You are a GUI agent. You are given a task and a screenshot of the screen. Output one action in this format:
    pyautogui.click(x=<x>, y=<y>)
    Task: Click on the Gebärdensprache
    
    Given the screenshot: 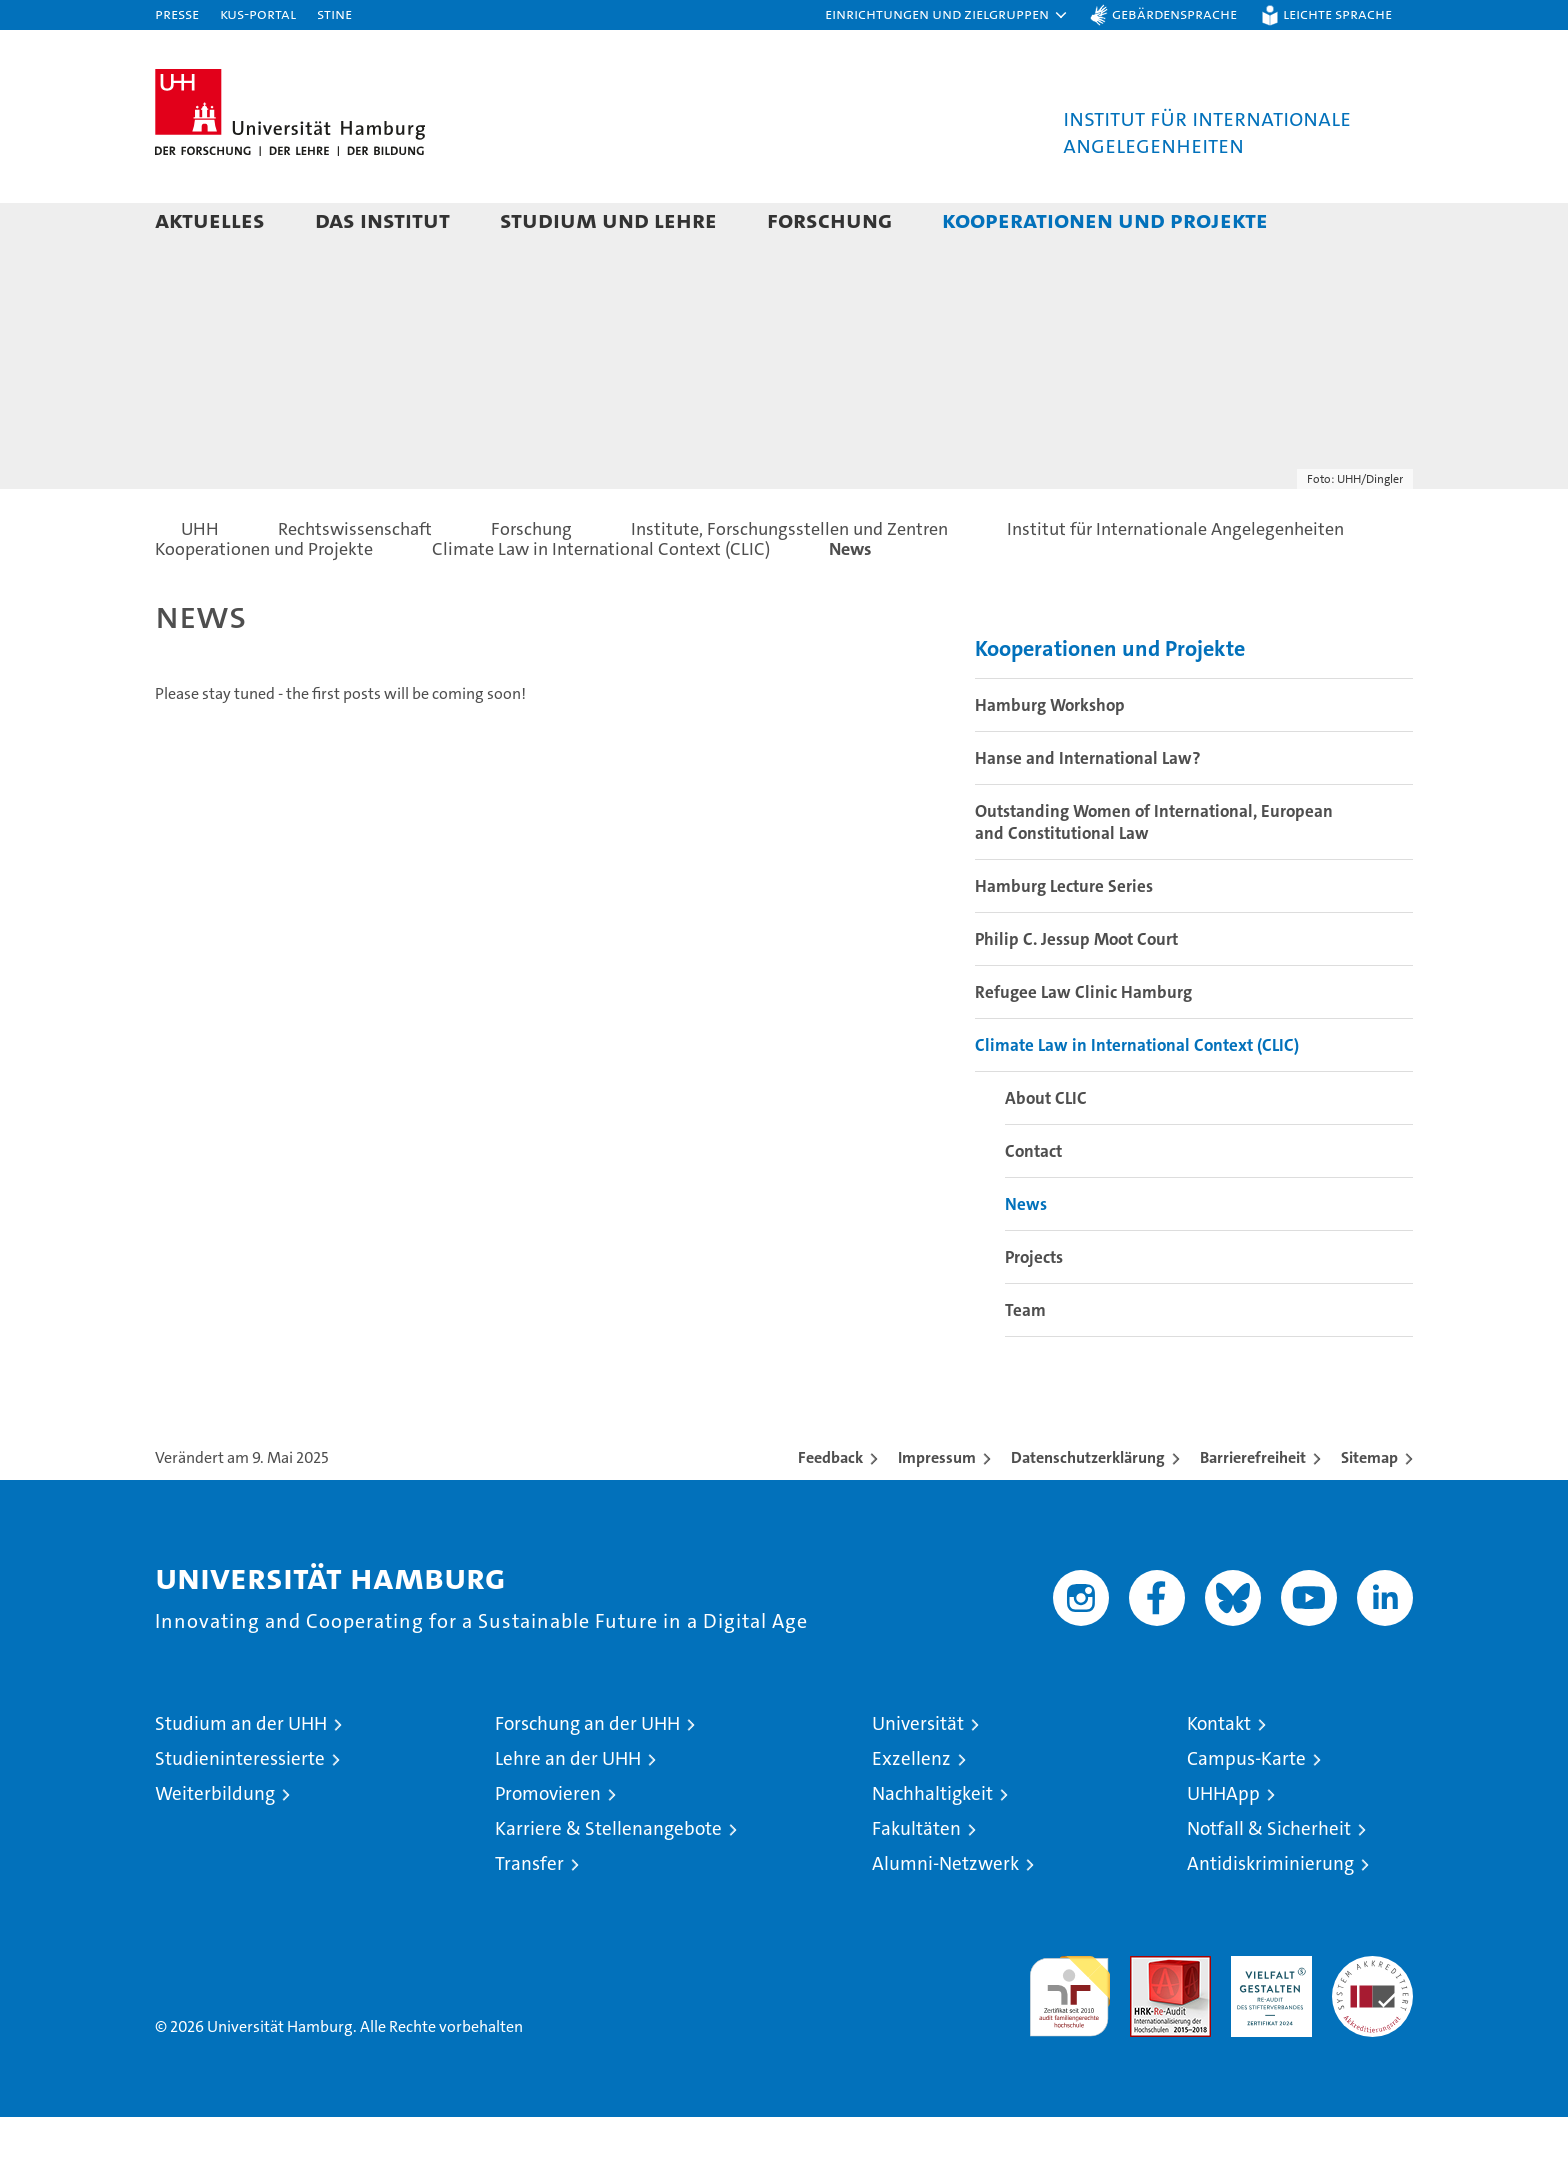 What is the action you would take?
    pyautogui.click(x=1174, y=13)
    